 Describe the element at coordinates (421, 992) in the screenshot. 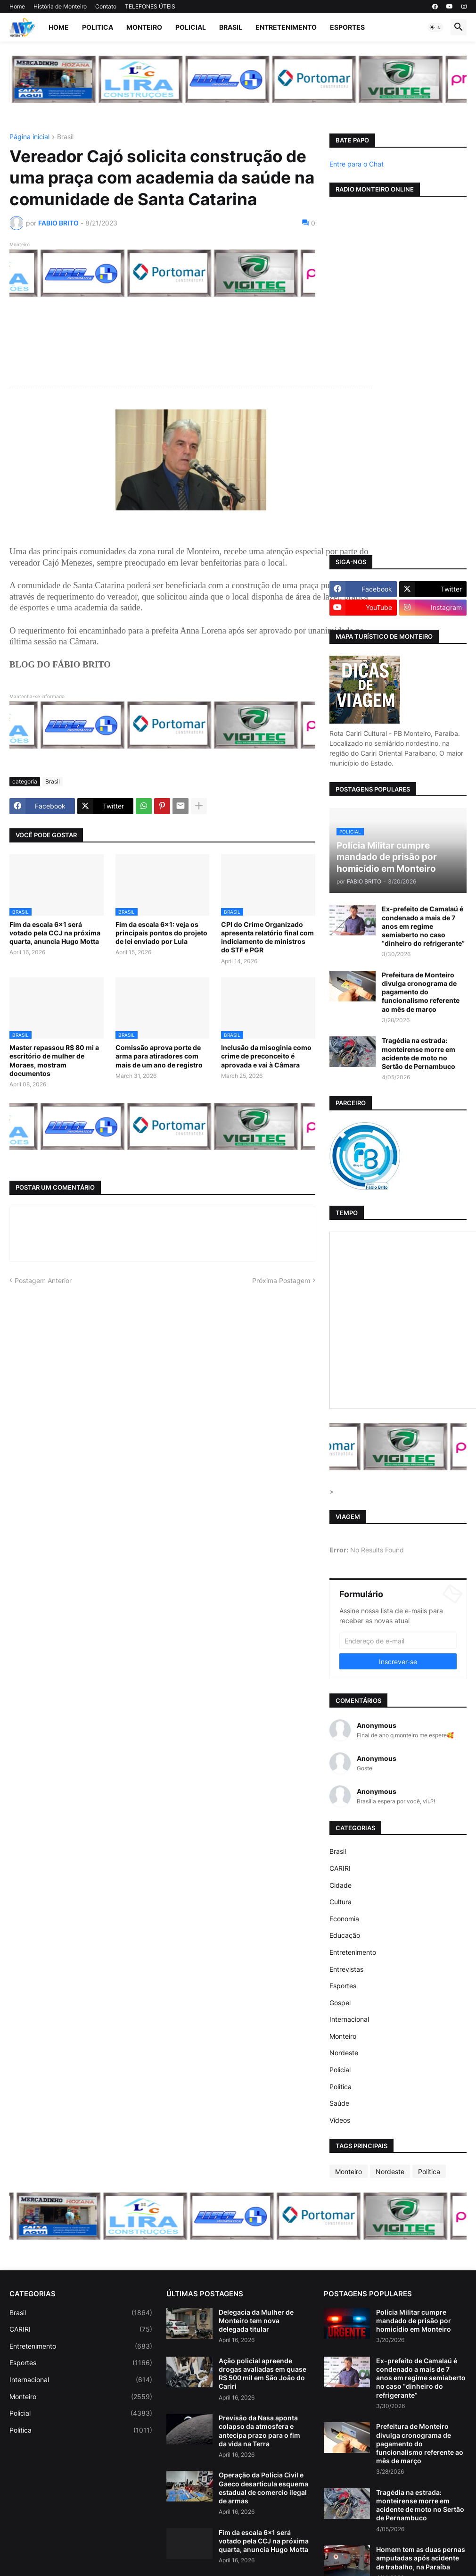

I see `Prefeitura de Monteiro divulga cronograma de pagamento do funcionalismo referente ao mês de março` at that location.